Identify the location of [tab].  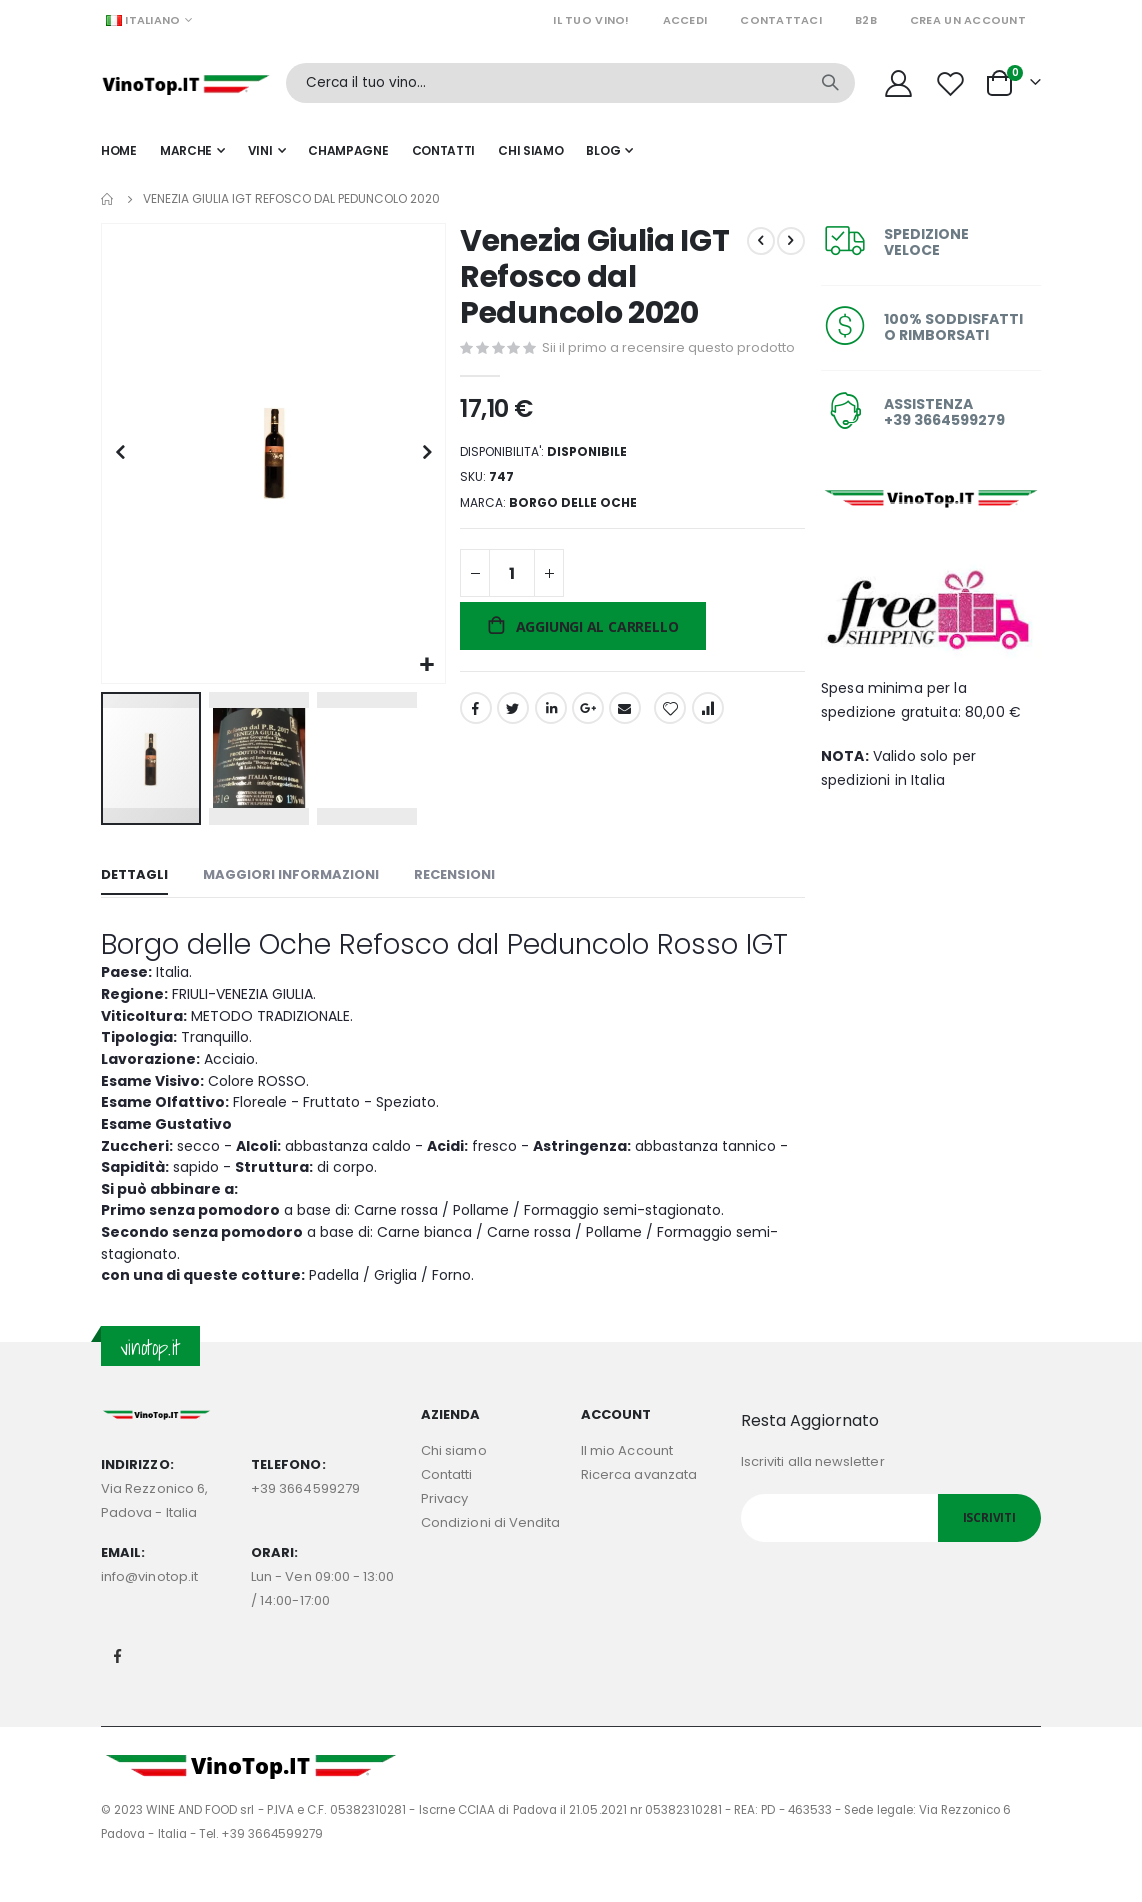
(134, 873).